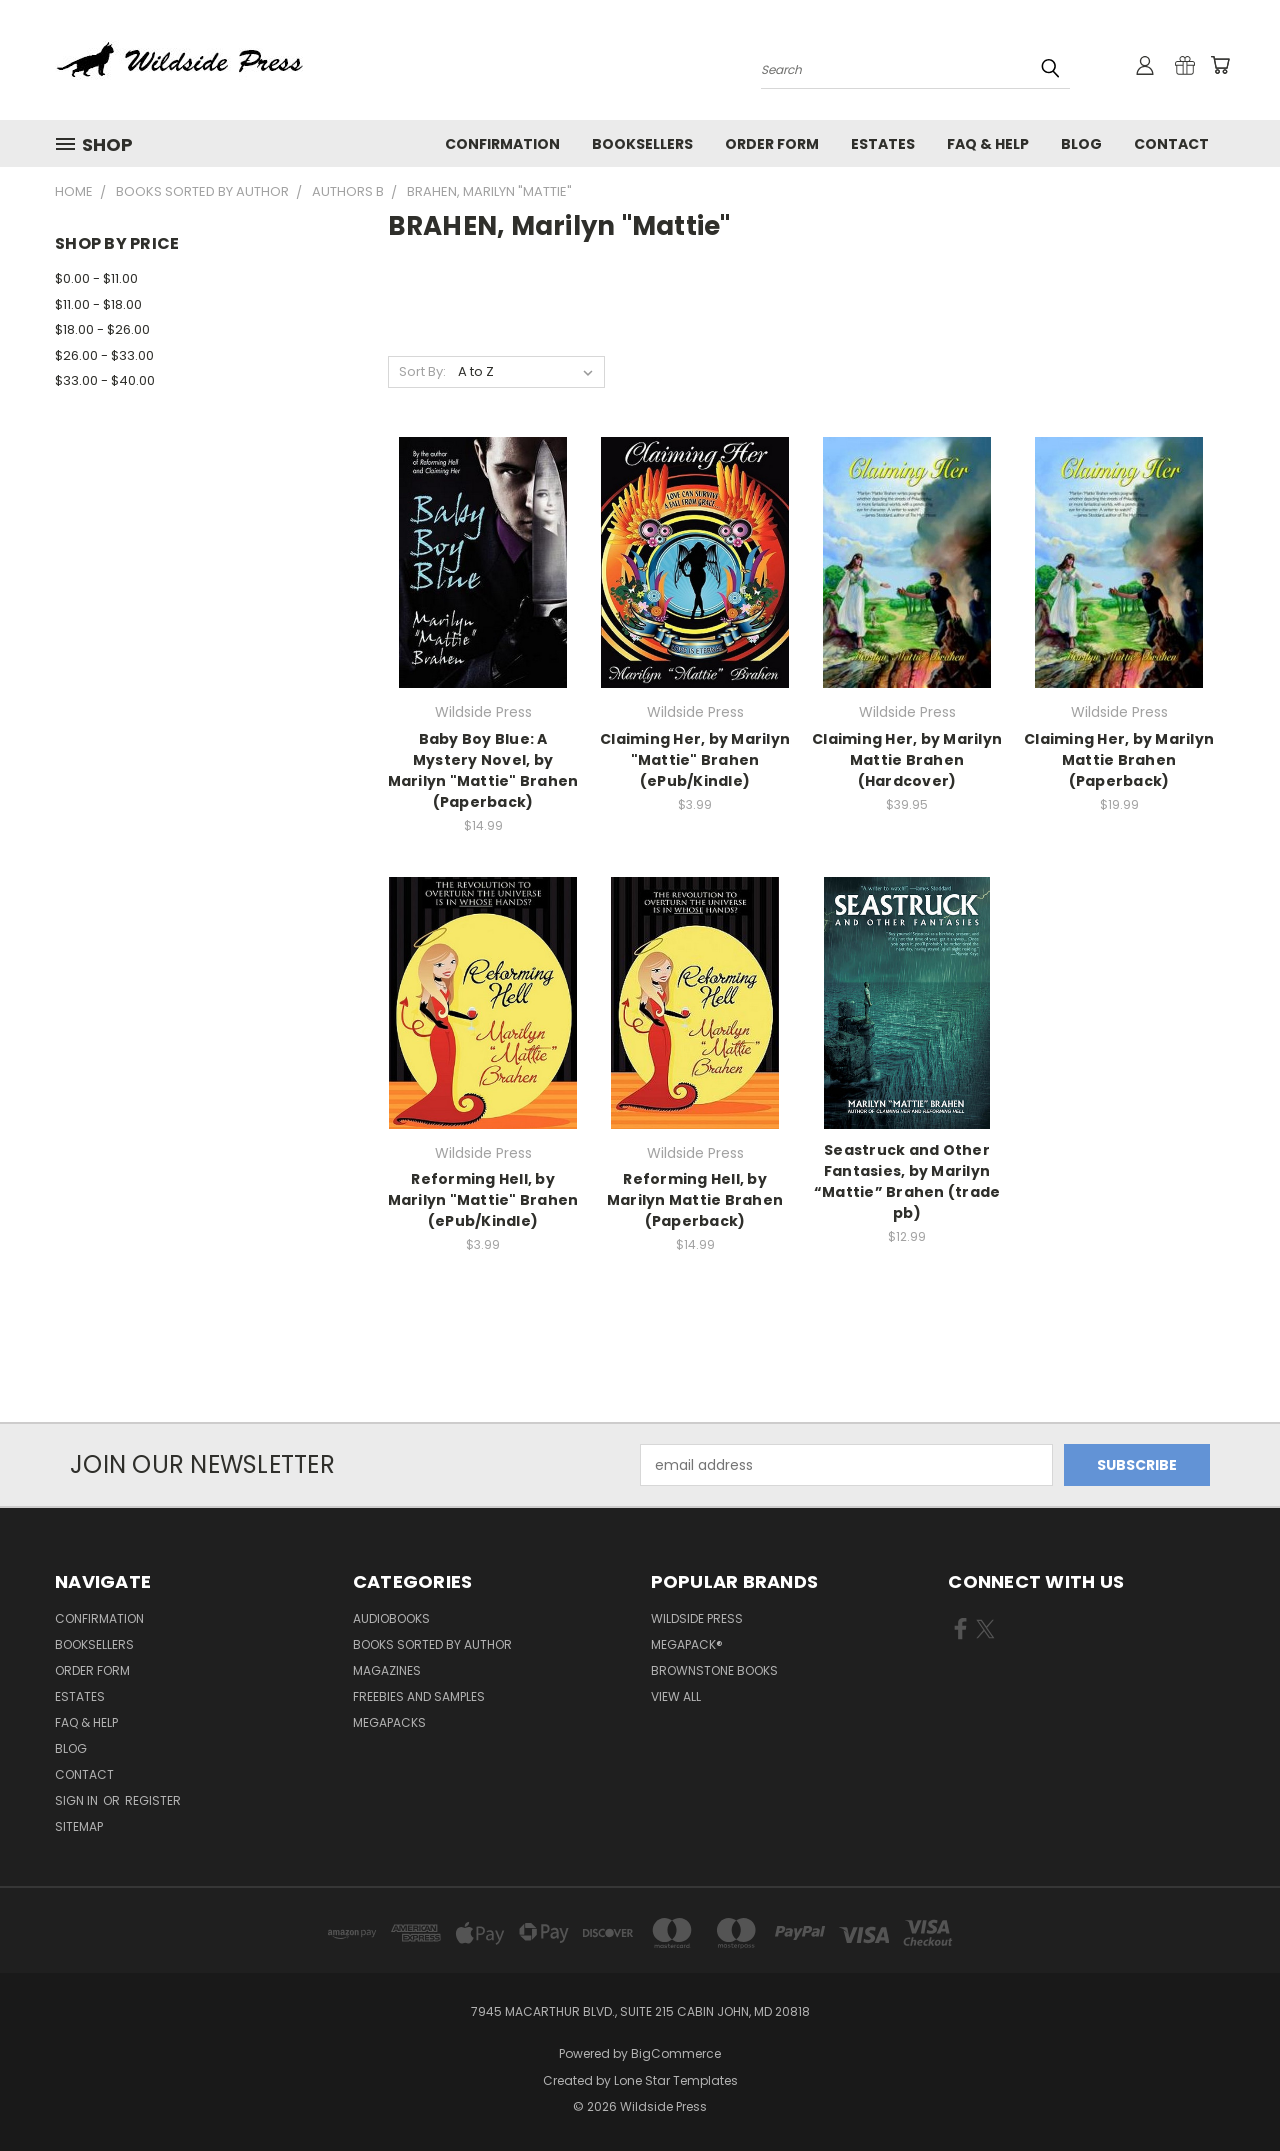  I want to click on [Cart with 0 items], so click(1220, 65).